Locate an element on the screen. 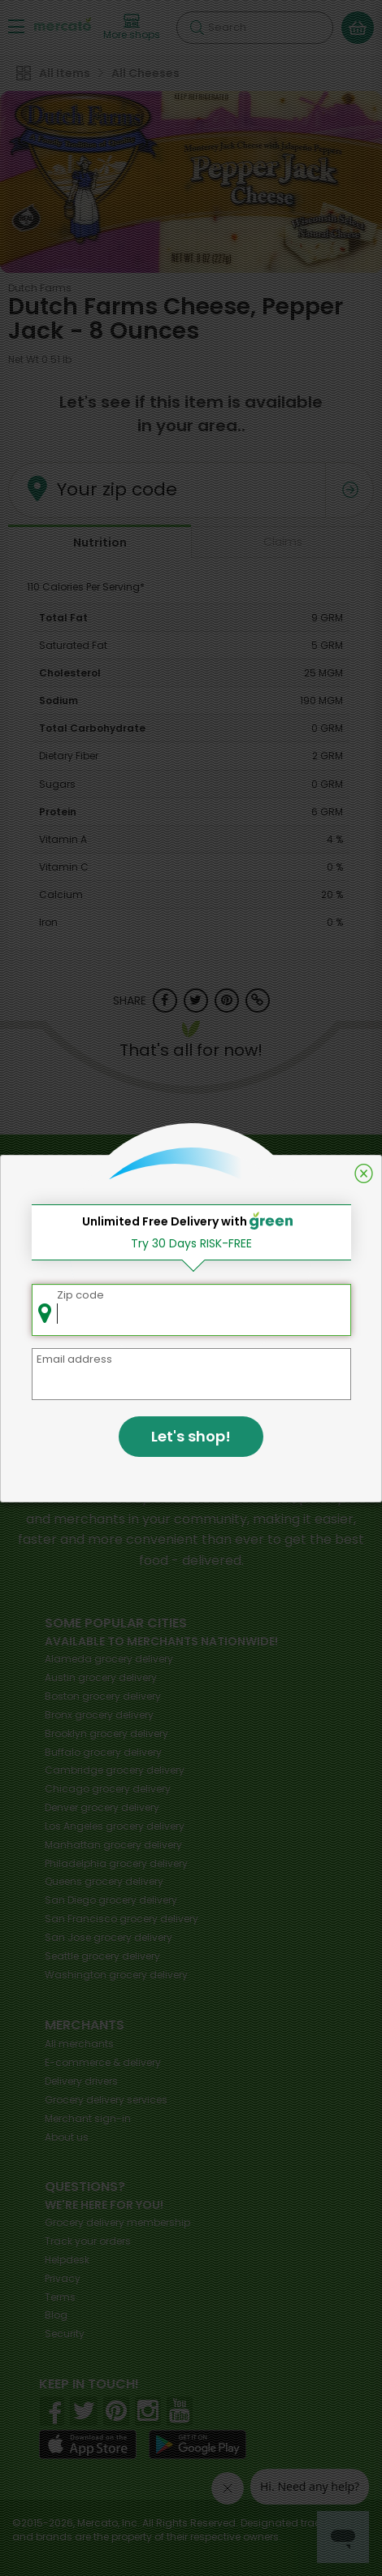 This screenshot has width=382, height=2576. Your zip code is located at coordinates (117, 489).